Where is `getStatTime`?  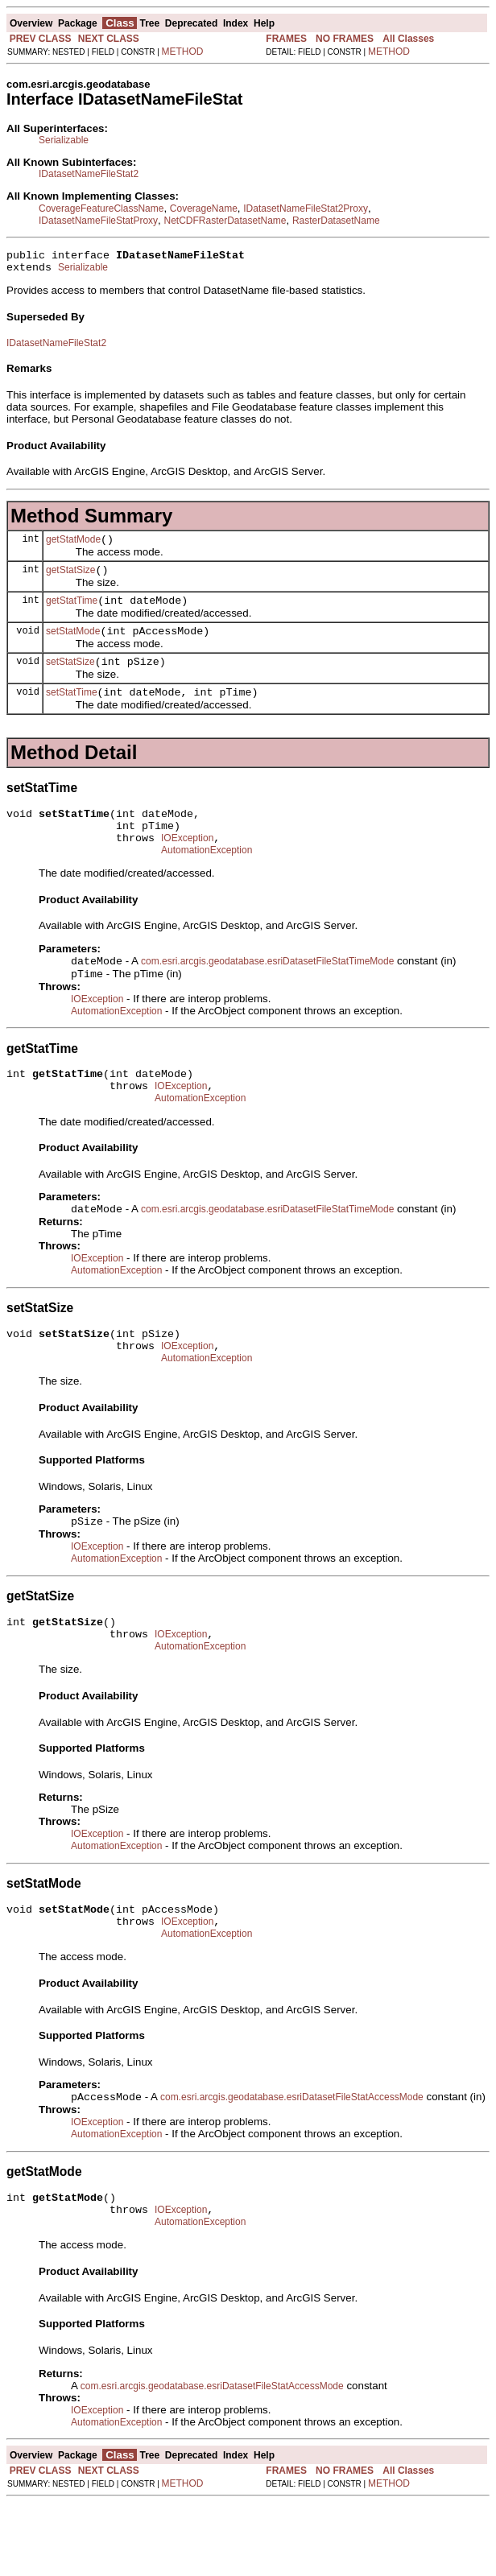
getStatTime is located at coordinates (71, 612).